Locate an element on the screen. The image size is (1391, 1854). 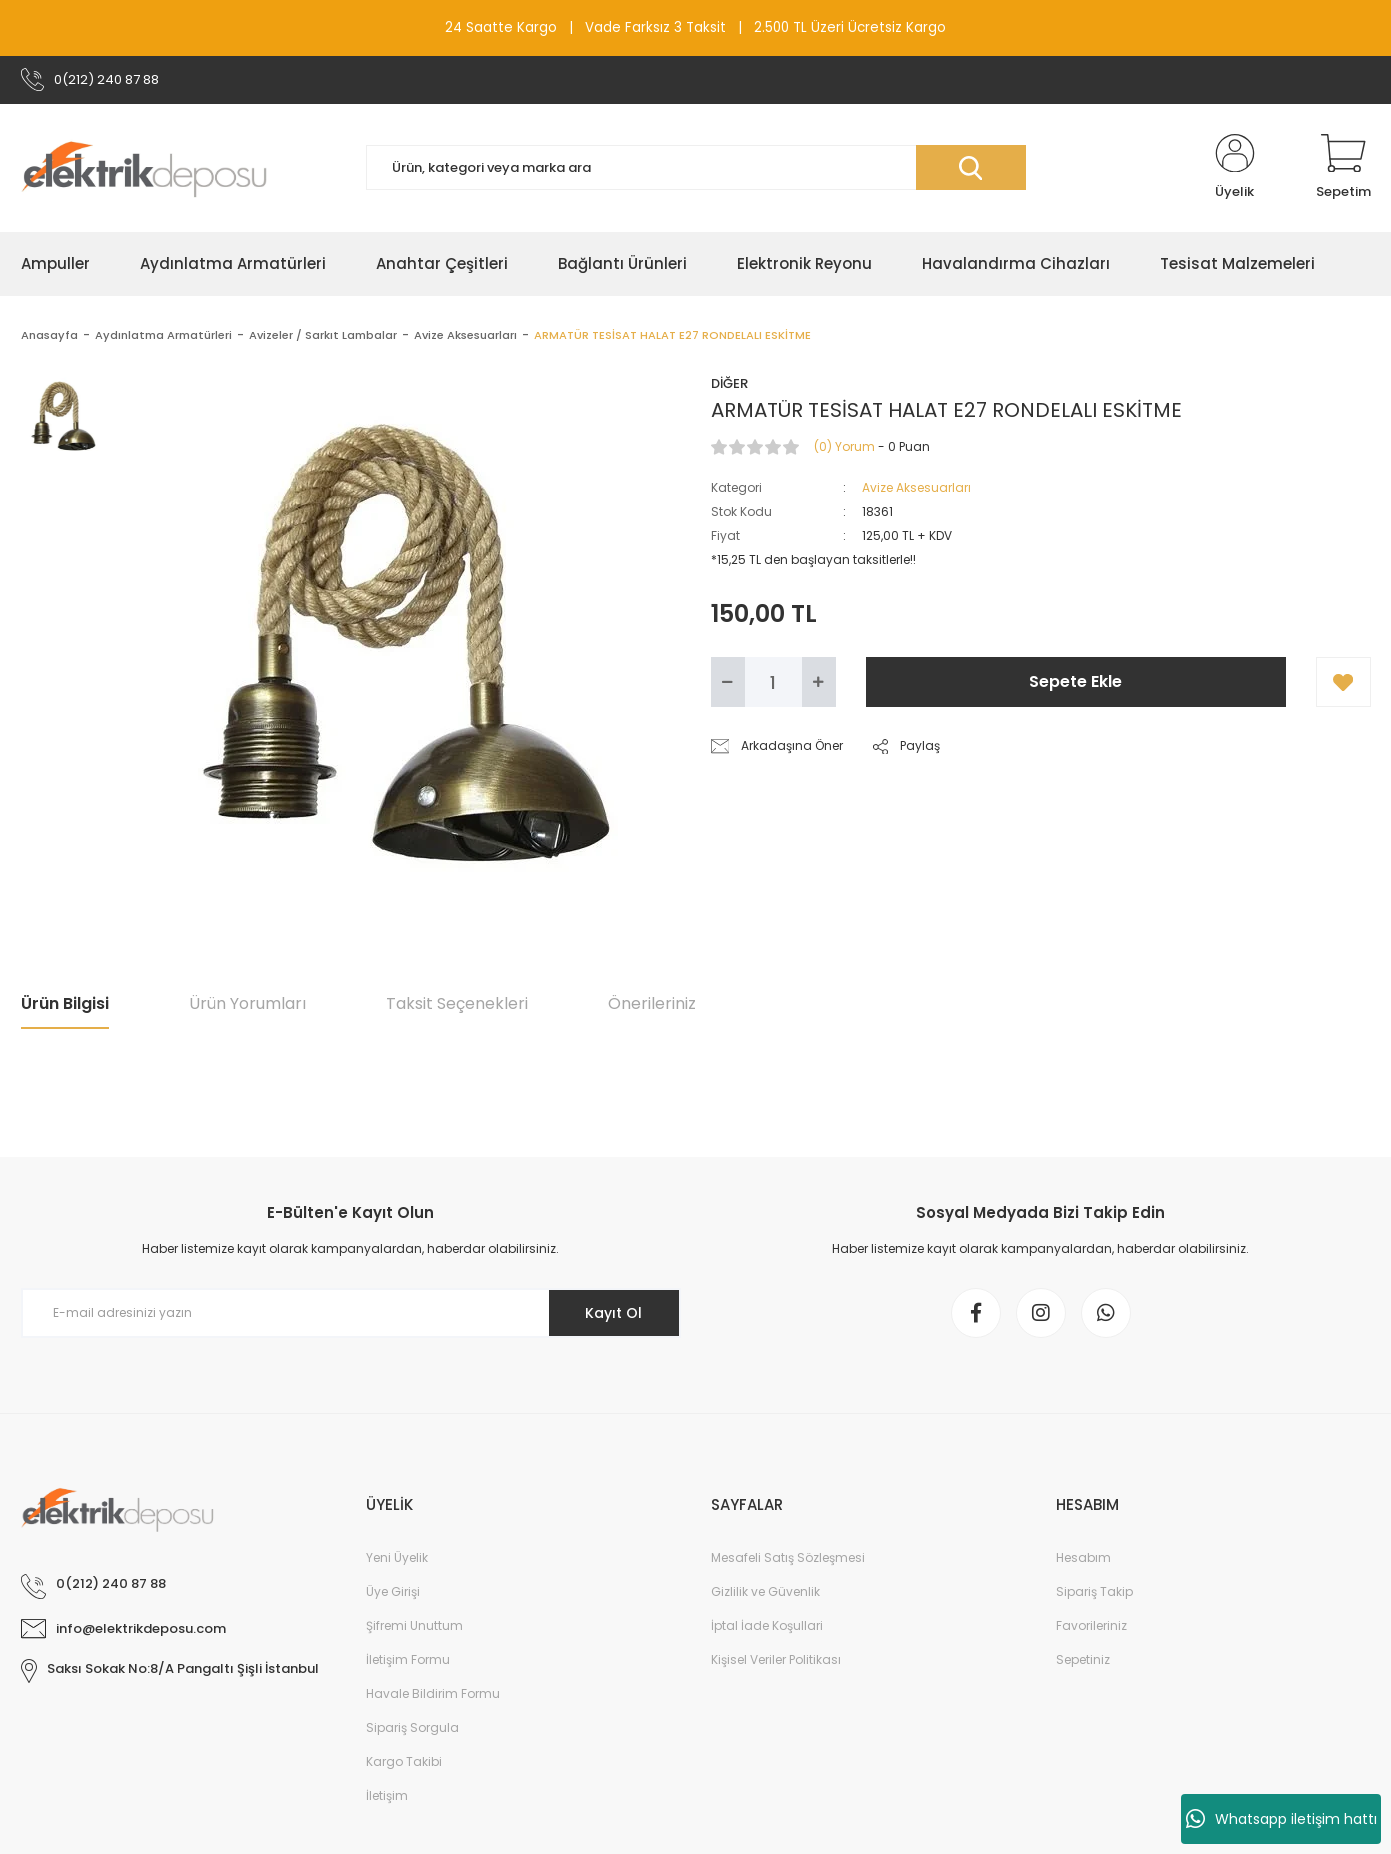
Gizlilik ve Güvenlik is located at coordinates (765, 1591).